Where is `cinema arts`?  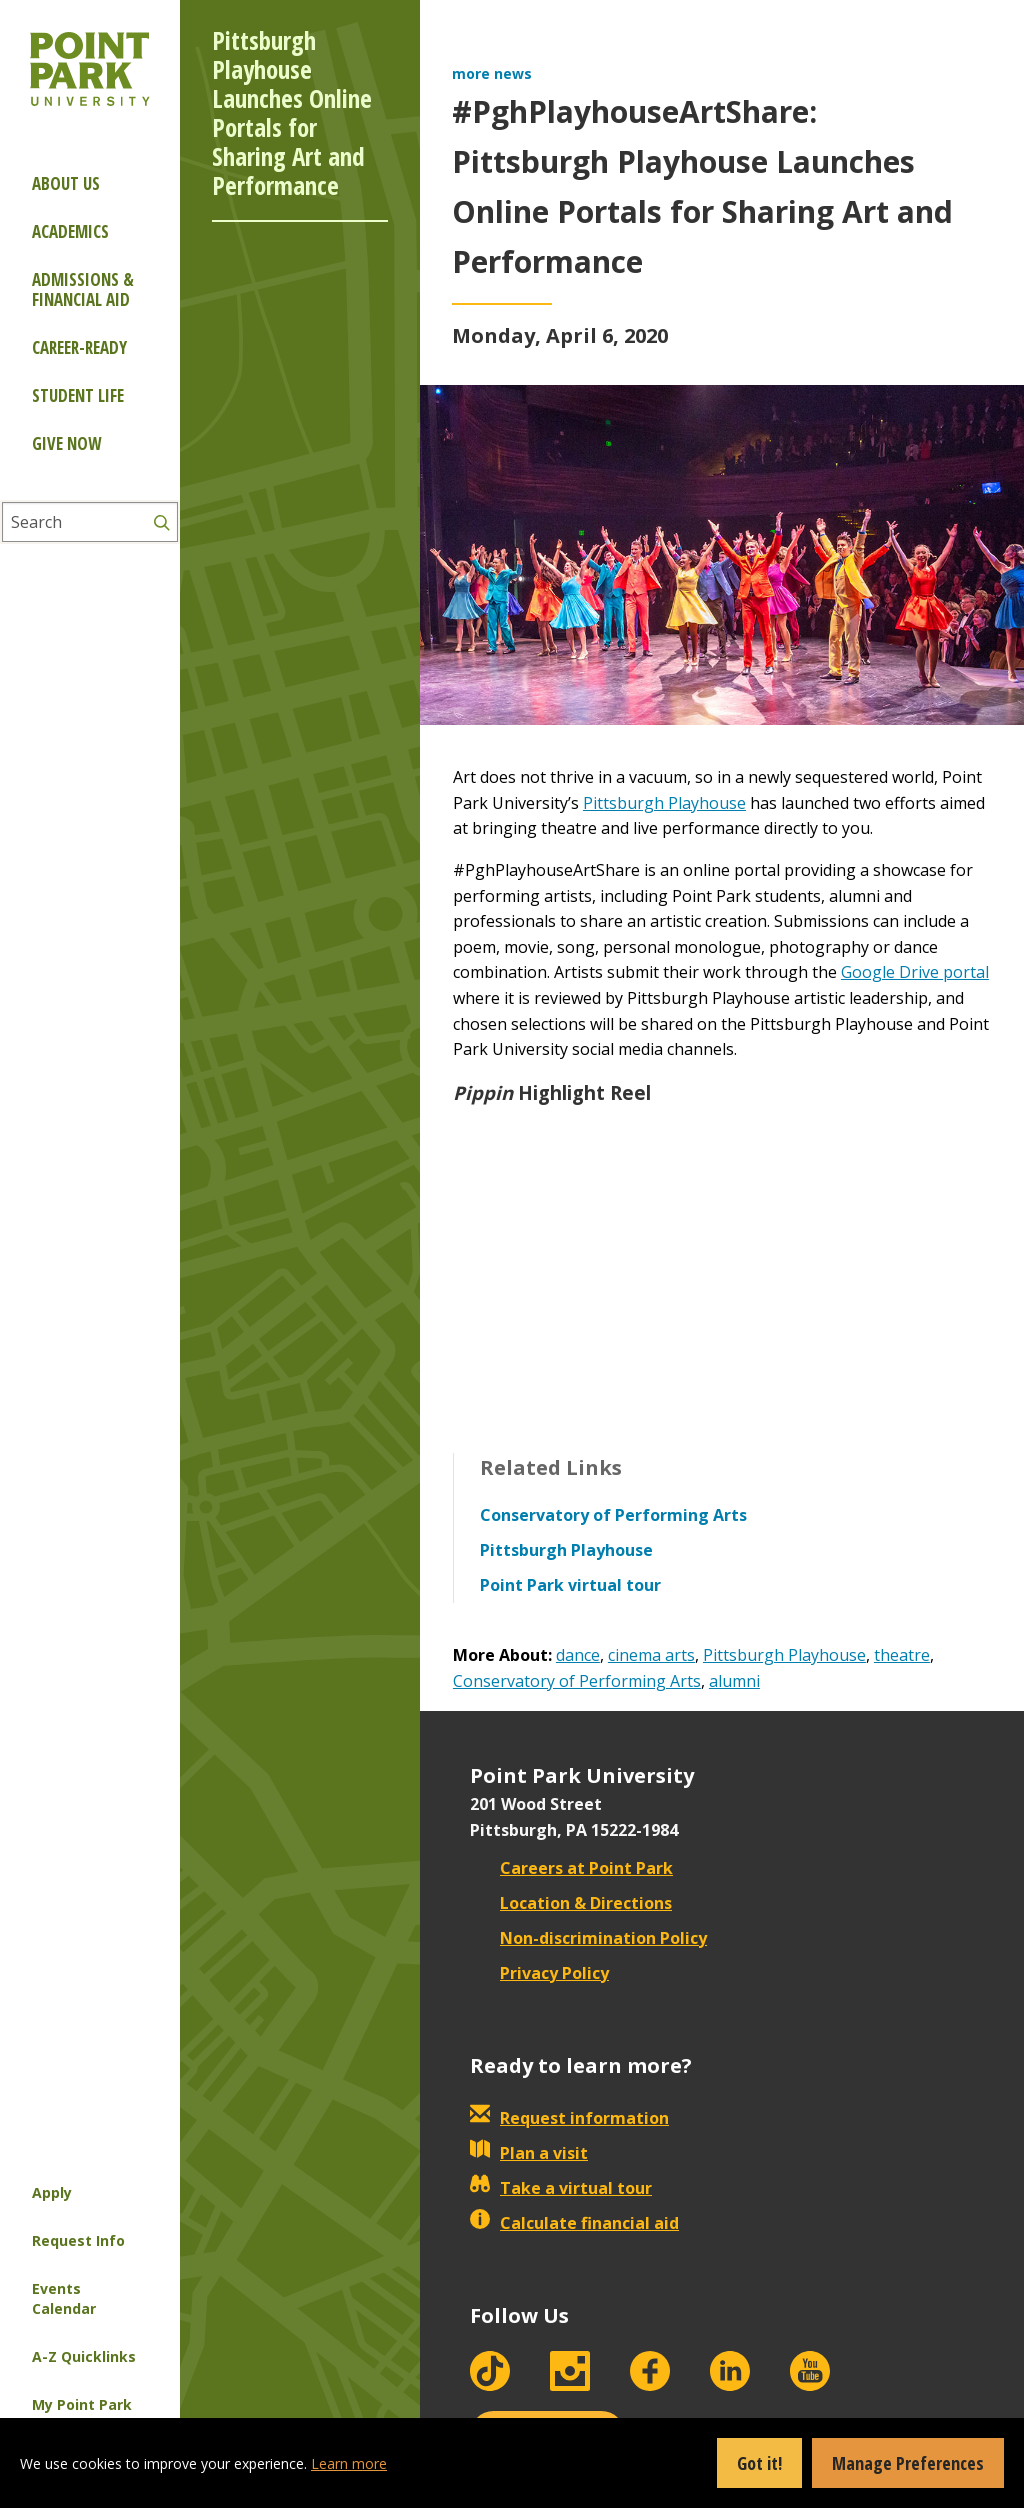 cinema arts is located at coordinates (651, 1655).